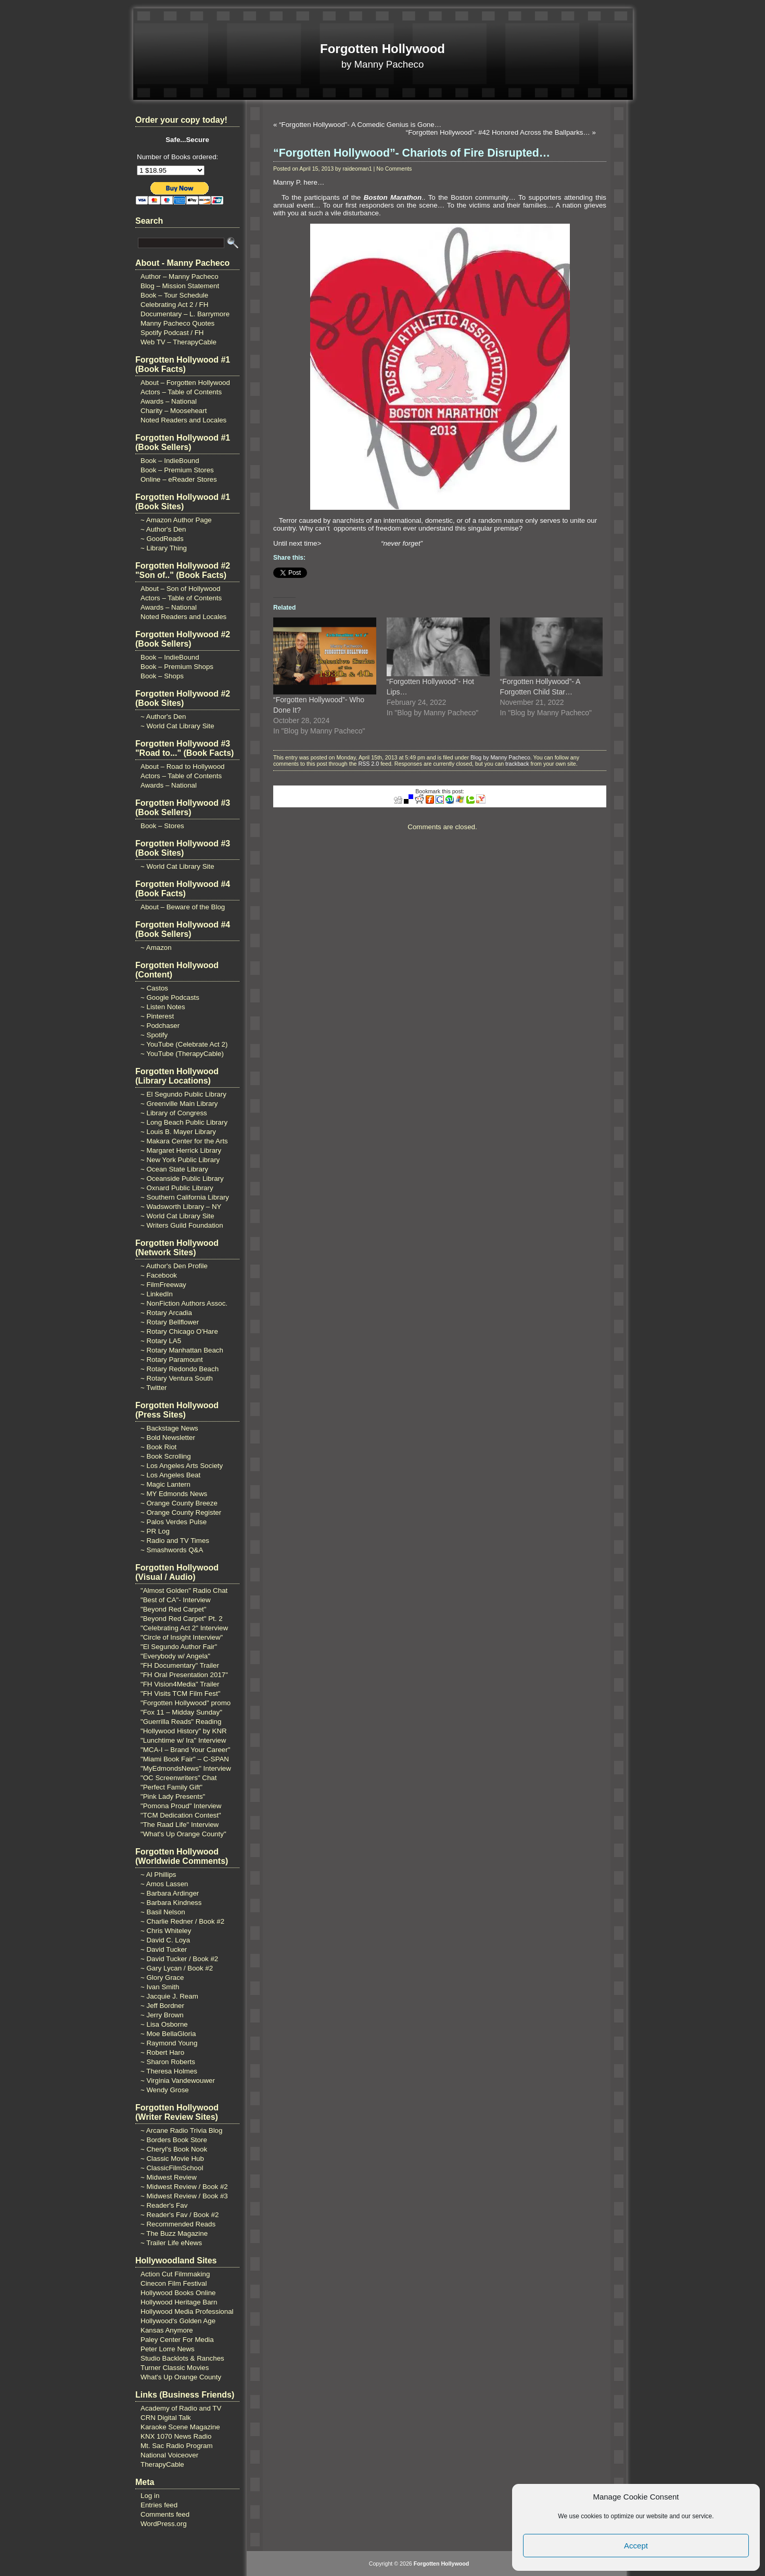  Describe the element at coordinates (154, 988) in the screenshot. I see `~ Castos` at that location.